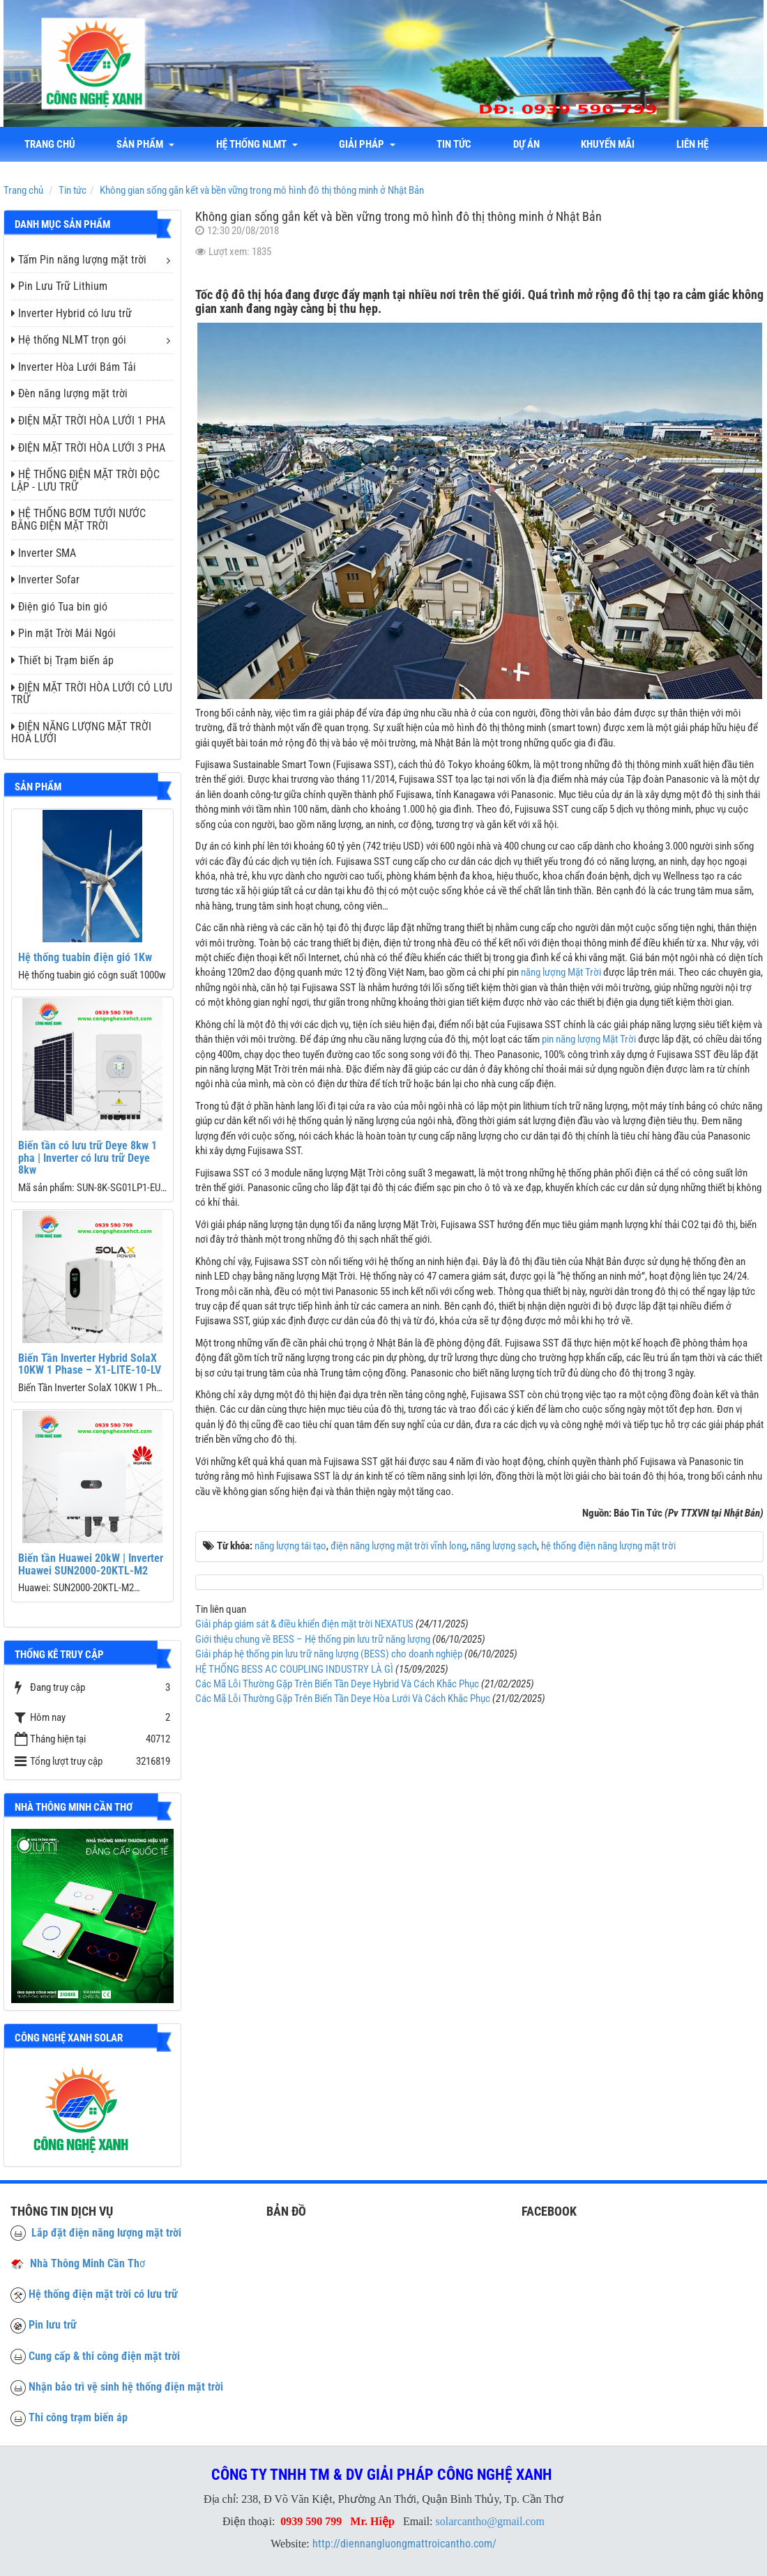  I want to click on Biến tần Huawei 20kW | Inverter Huawei SUN2000-20KTL-M2, so click(90, 1564).